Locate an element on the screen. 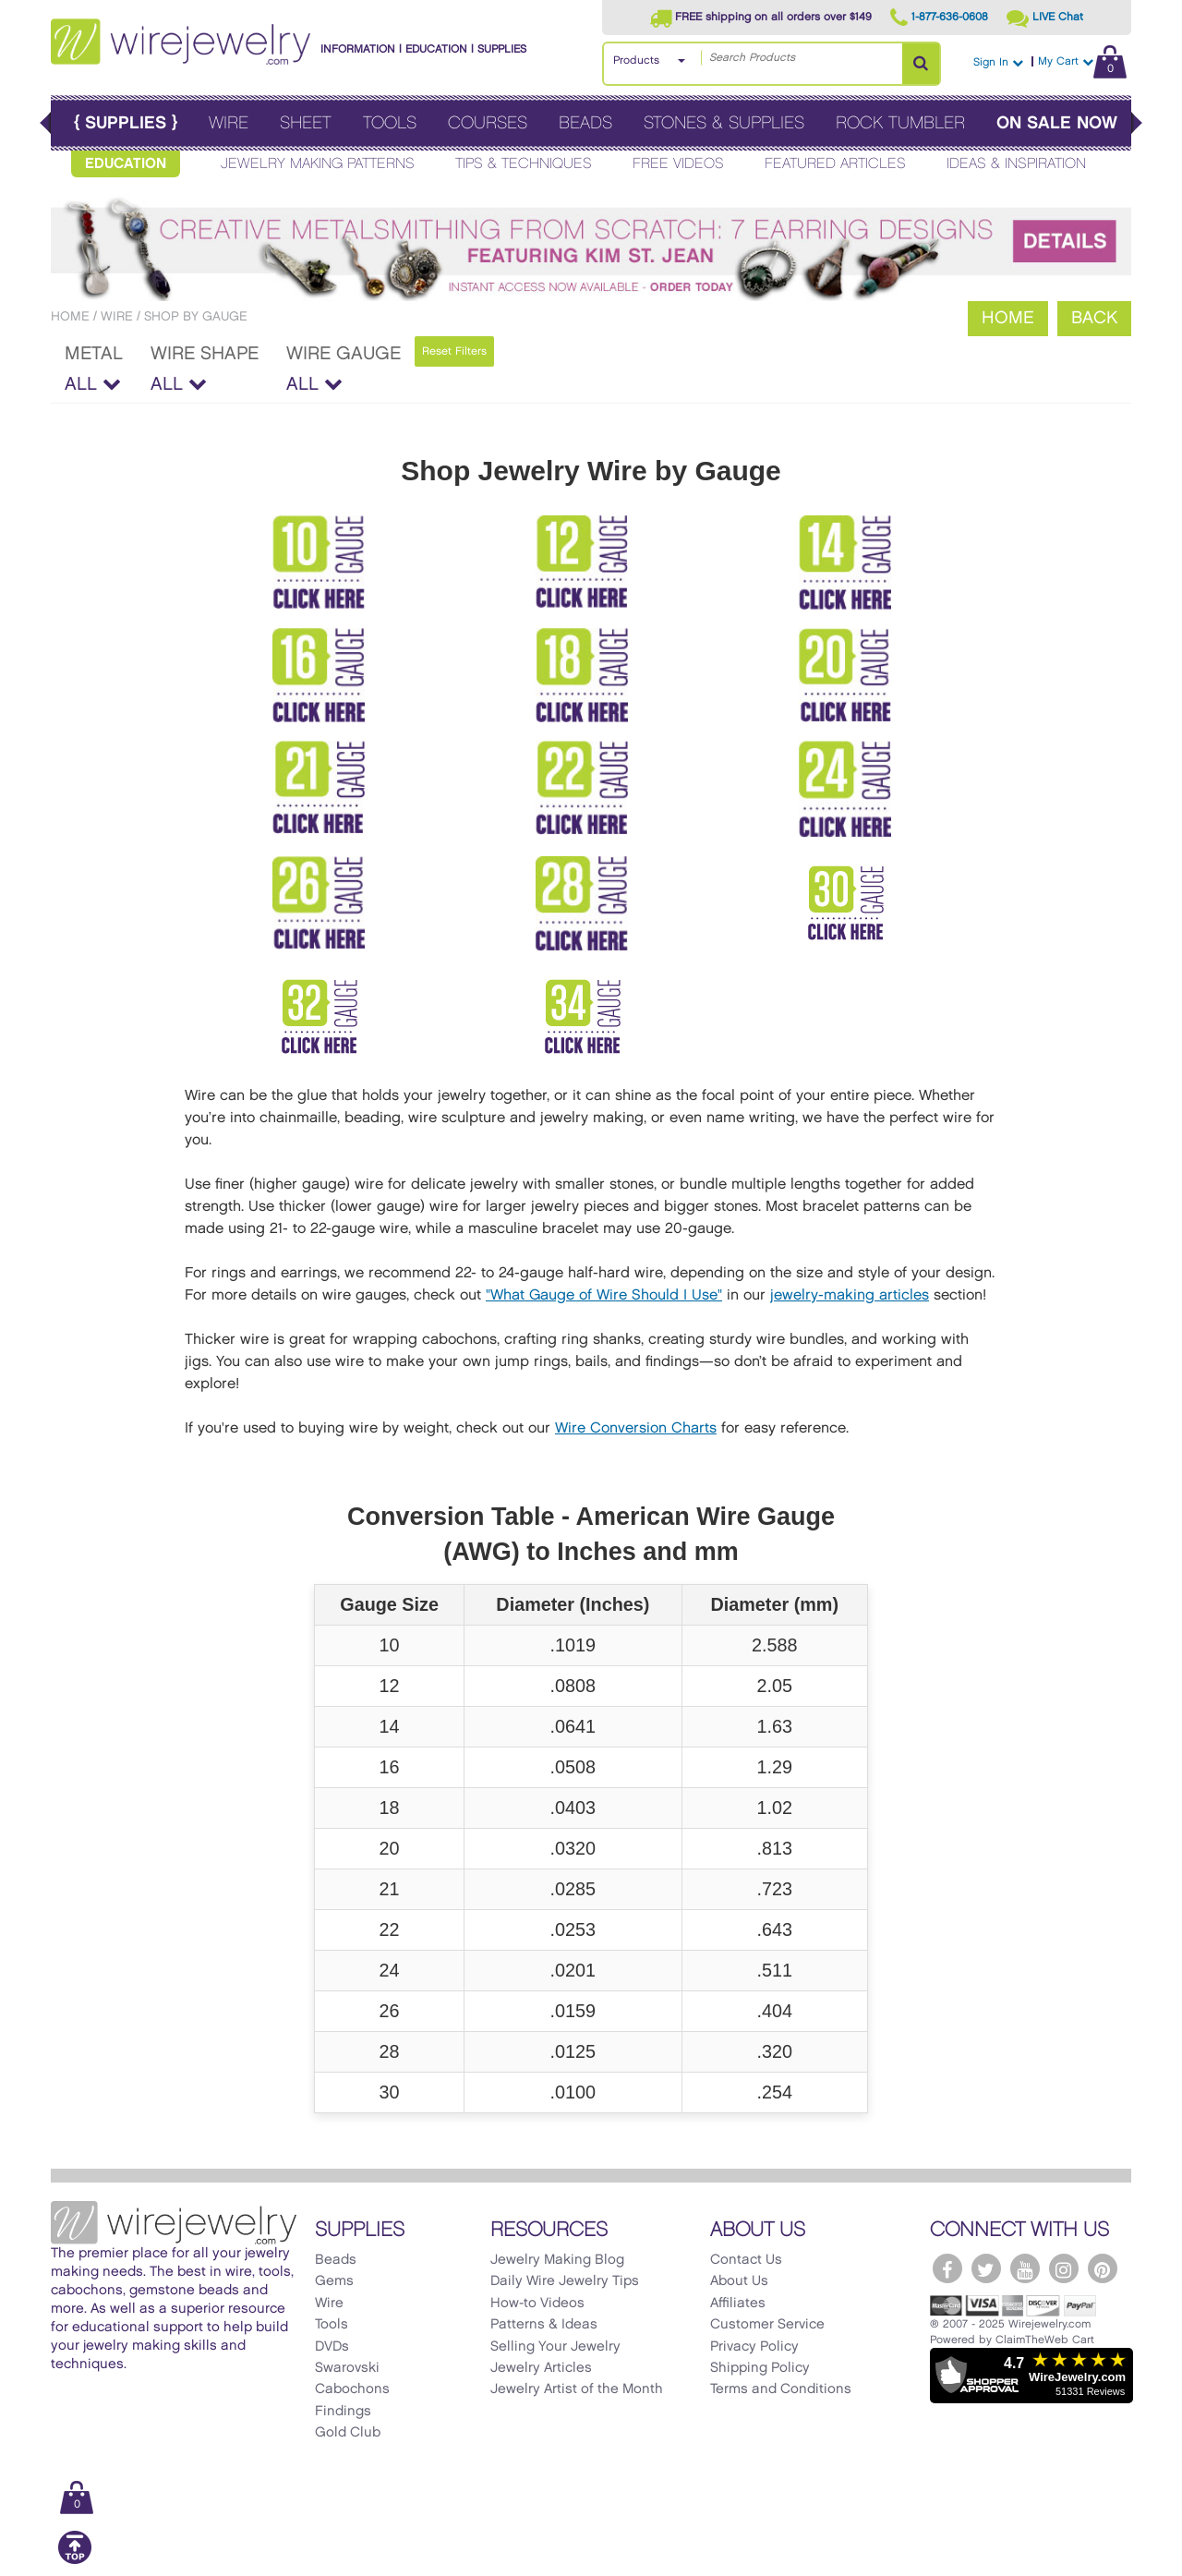 This screenshot has height=2576, width=1182. Shipping Policy is located at coordinates (760, 2368).